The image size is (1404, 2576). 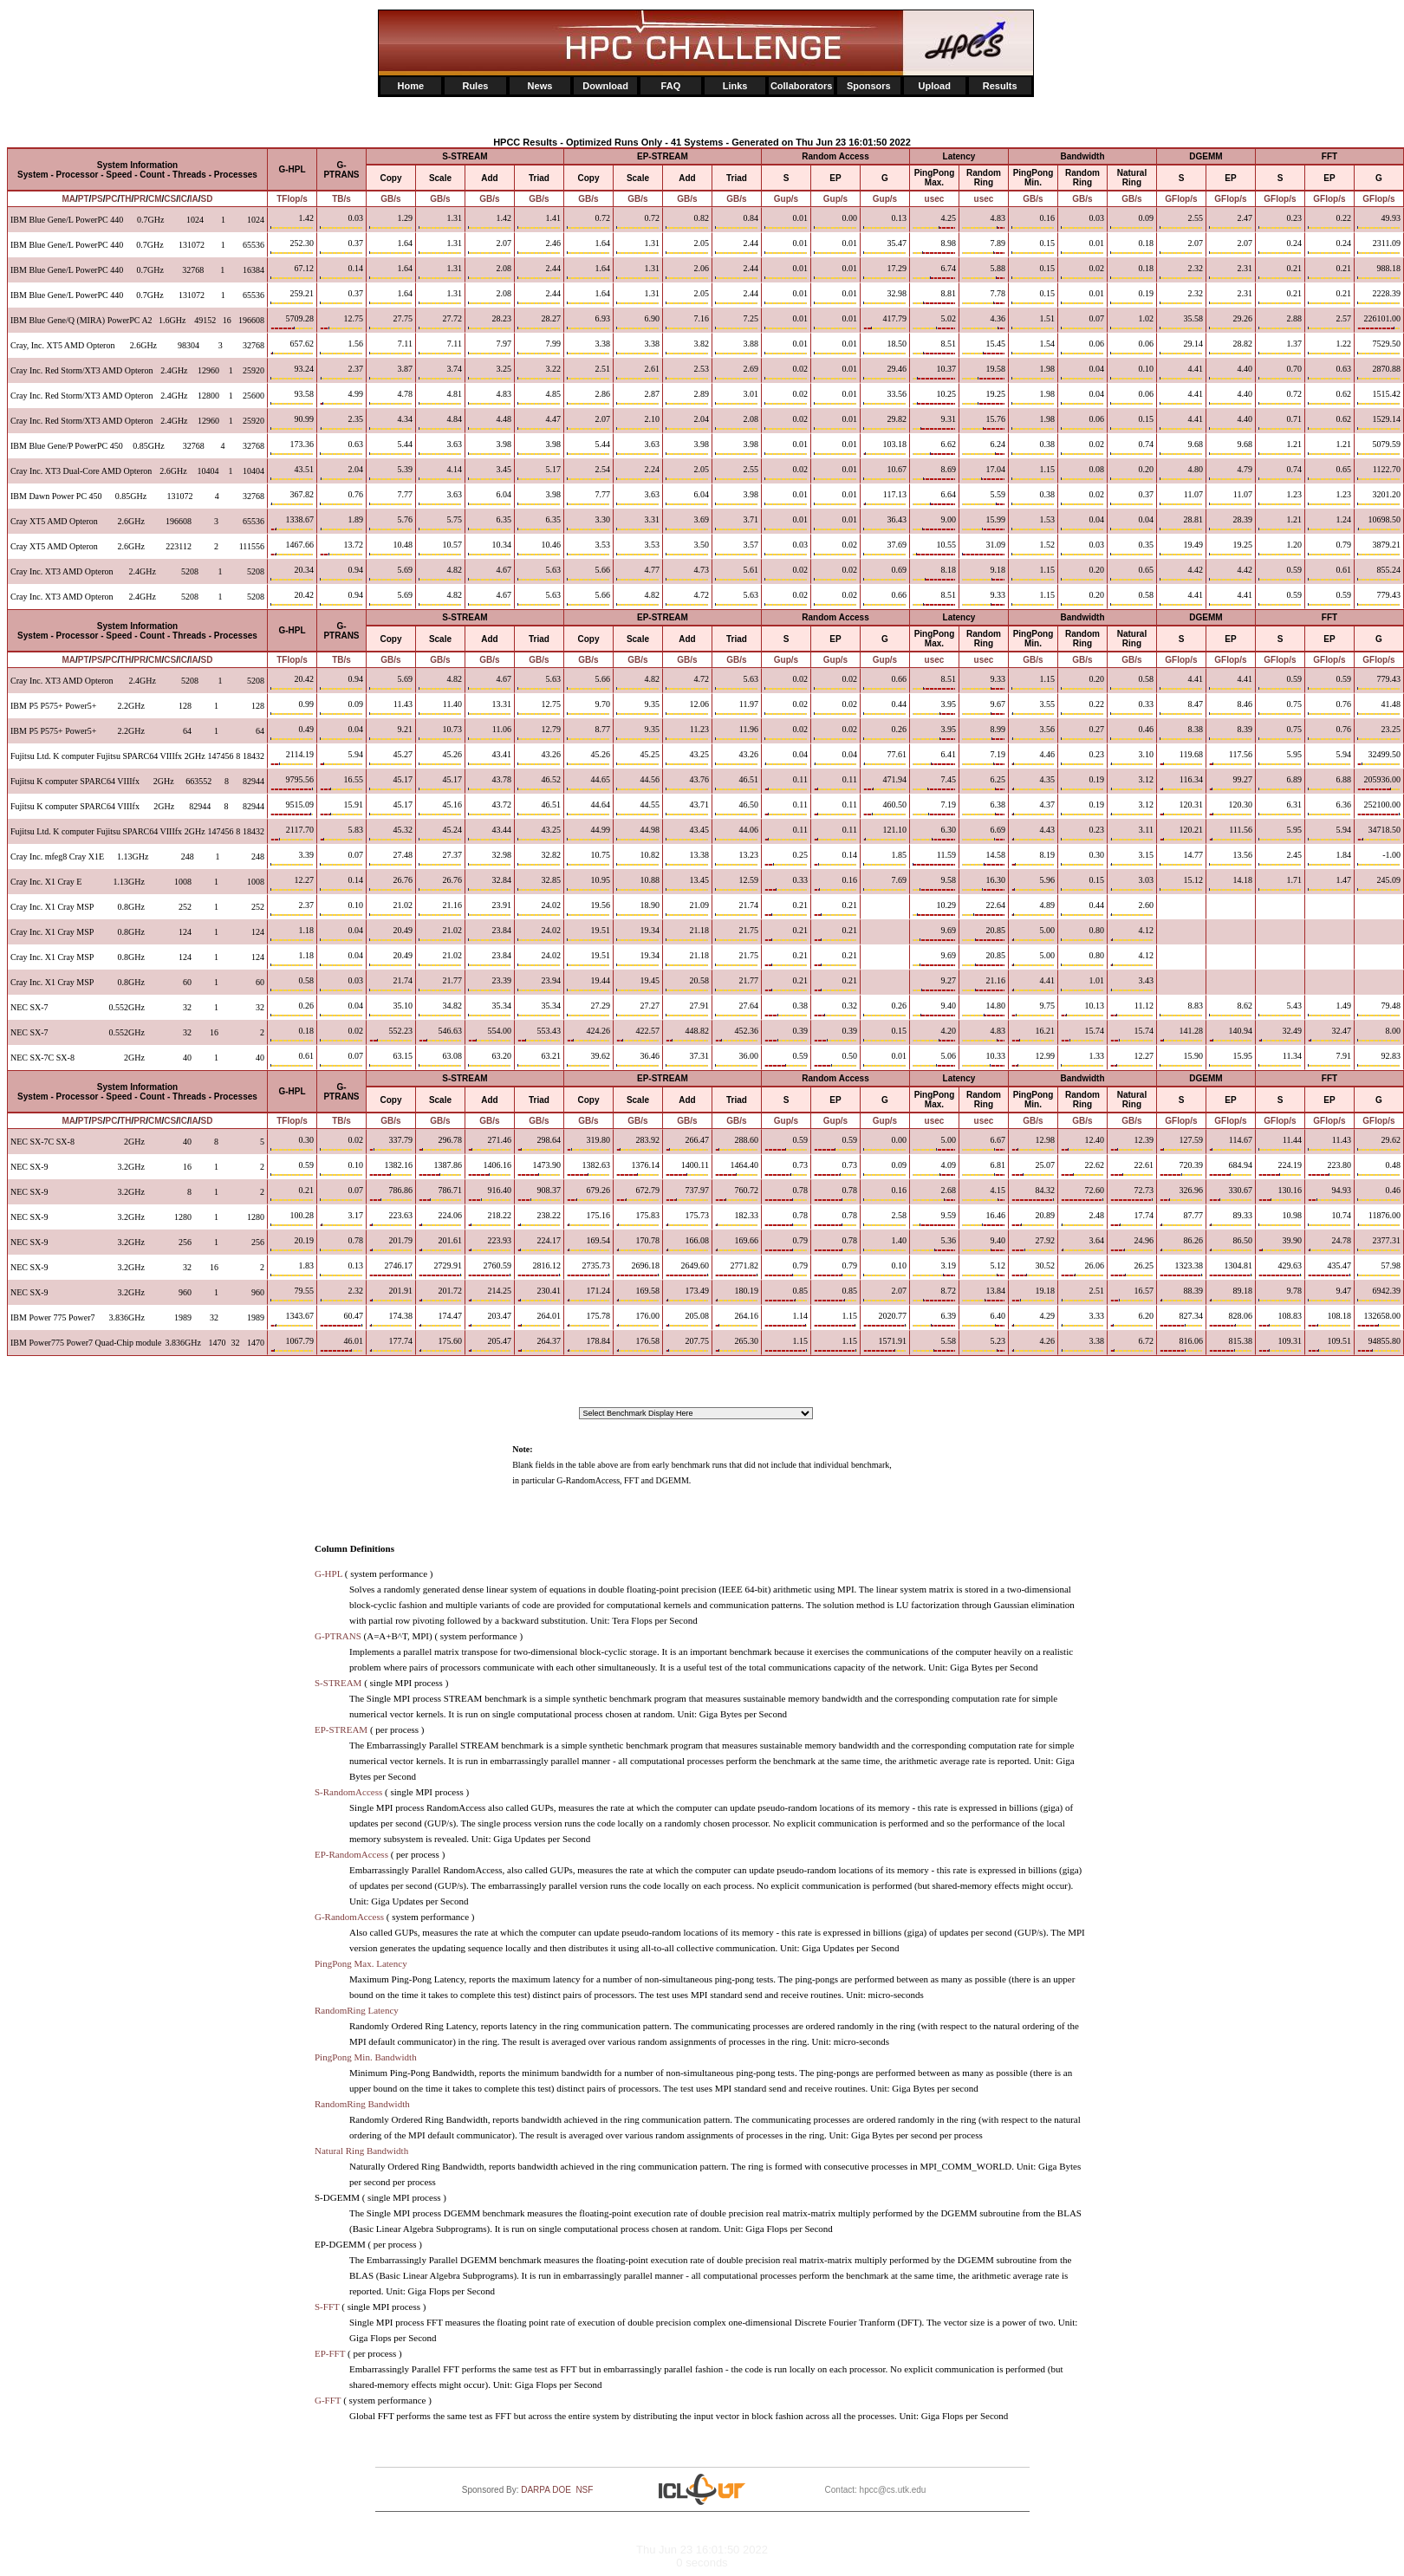 I want to click on 0.69, so click(x=885, y=573).